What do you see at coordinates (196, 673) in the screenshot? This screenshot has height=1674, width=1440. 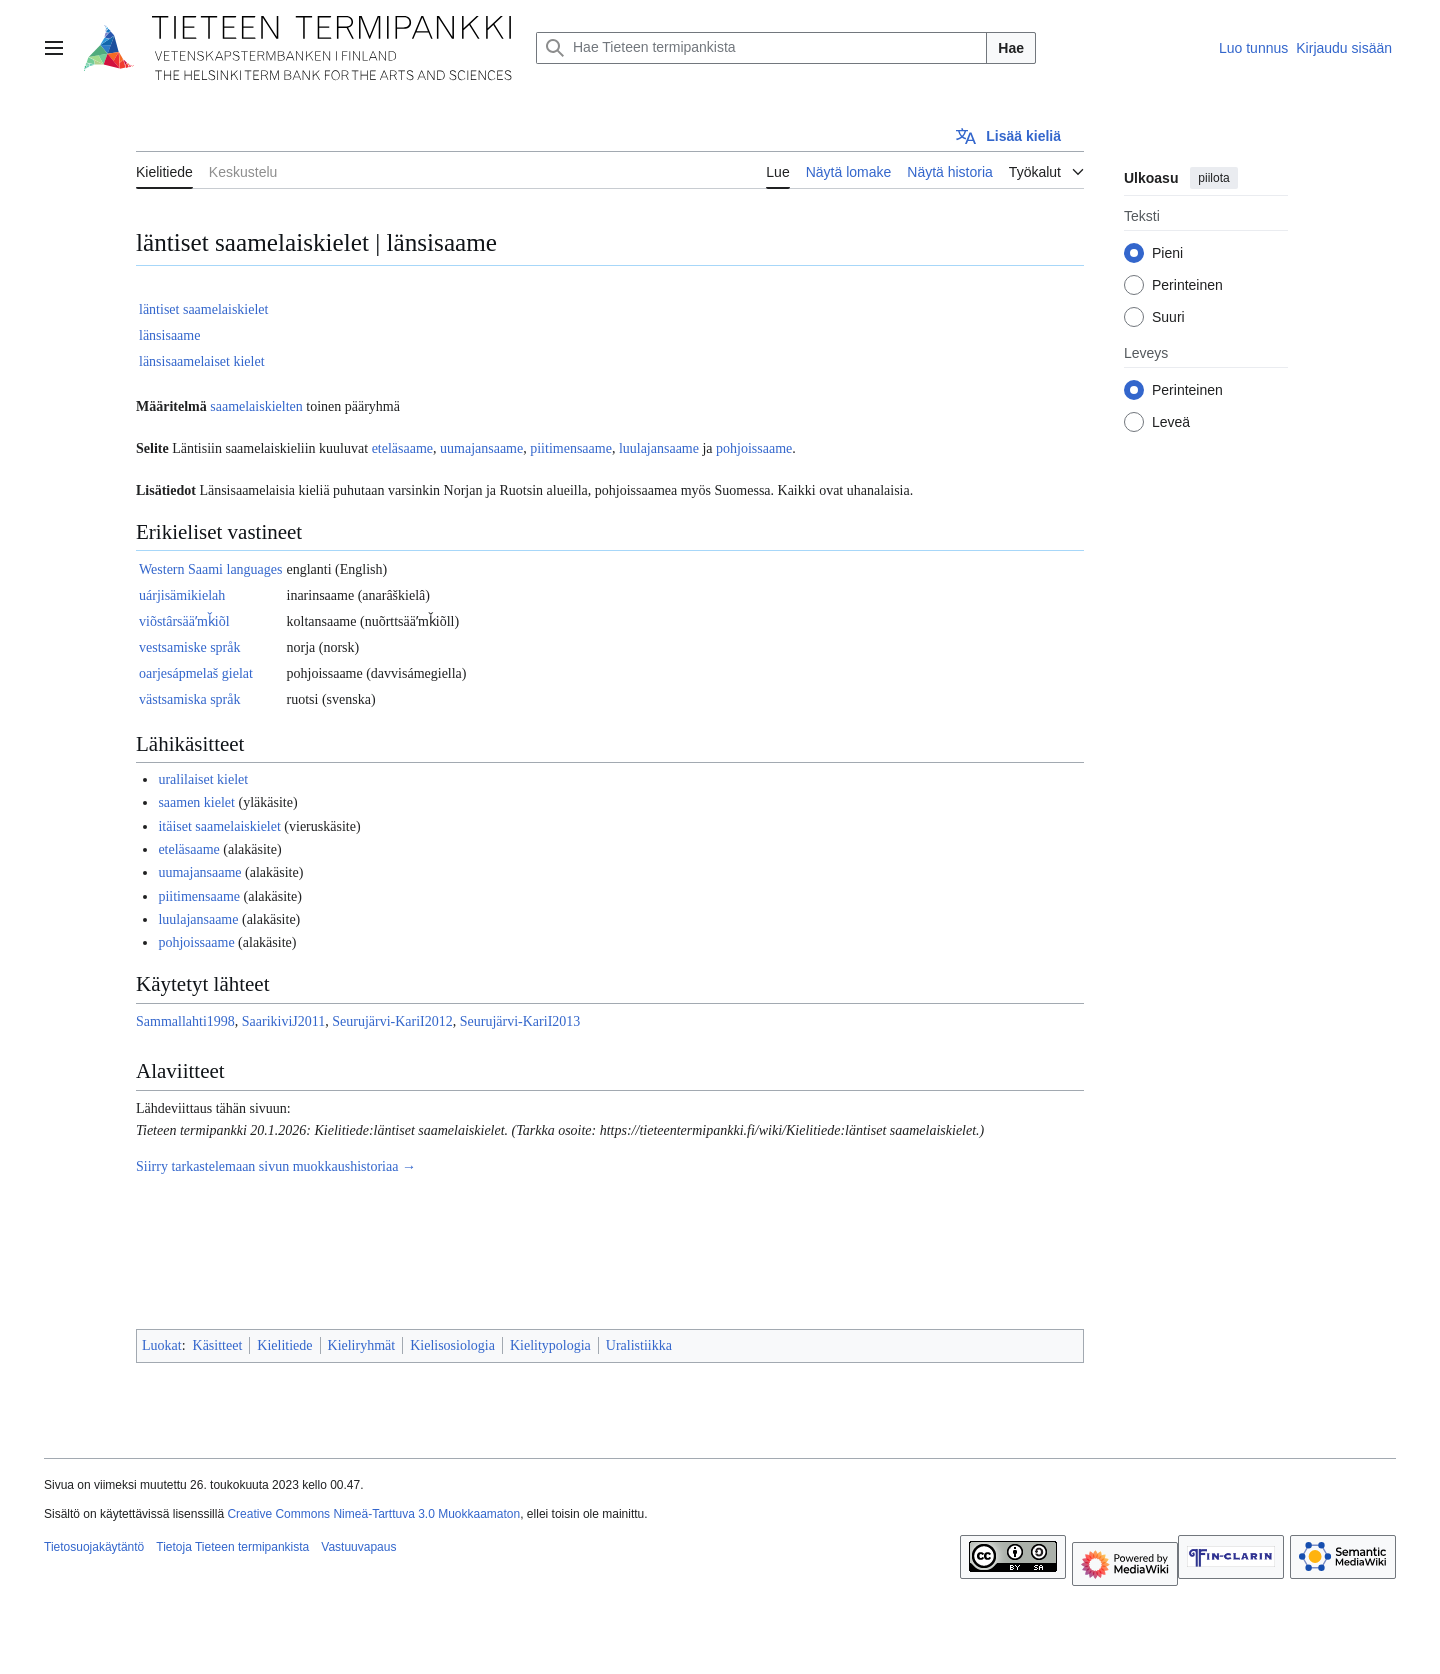 I see `oarjesápmelaš gielat` at bounding box center [196, 673].